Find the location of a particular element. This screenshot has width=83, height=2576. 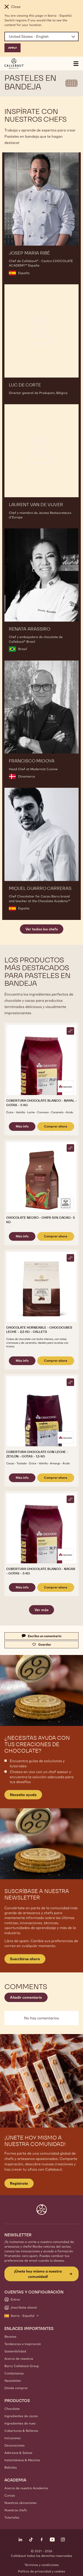

Términos y condiciones is located at coordinates (42, 2565).